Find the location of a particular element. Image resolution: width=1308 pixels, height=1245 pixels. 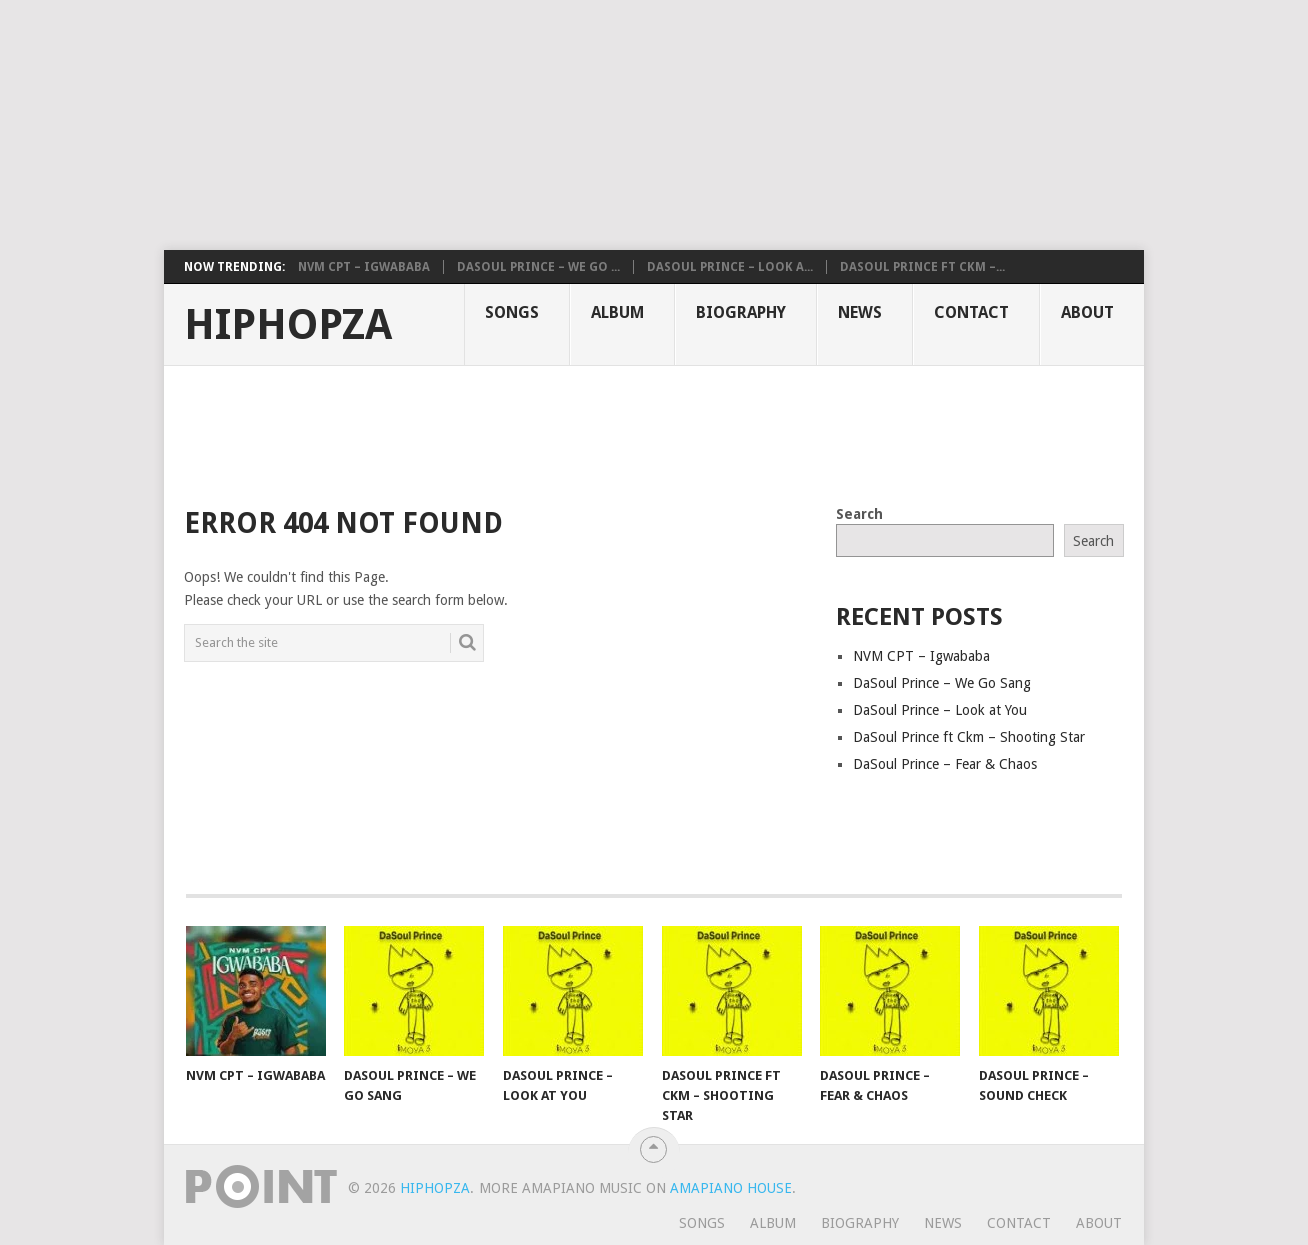

DaSoul Prince – Fear & Chaos is located at coordinates (945, 764).